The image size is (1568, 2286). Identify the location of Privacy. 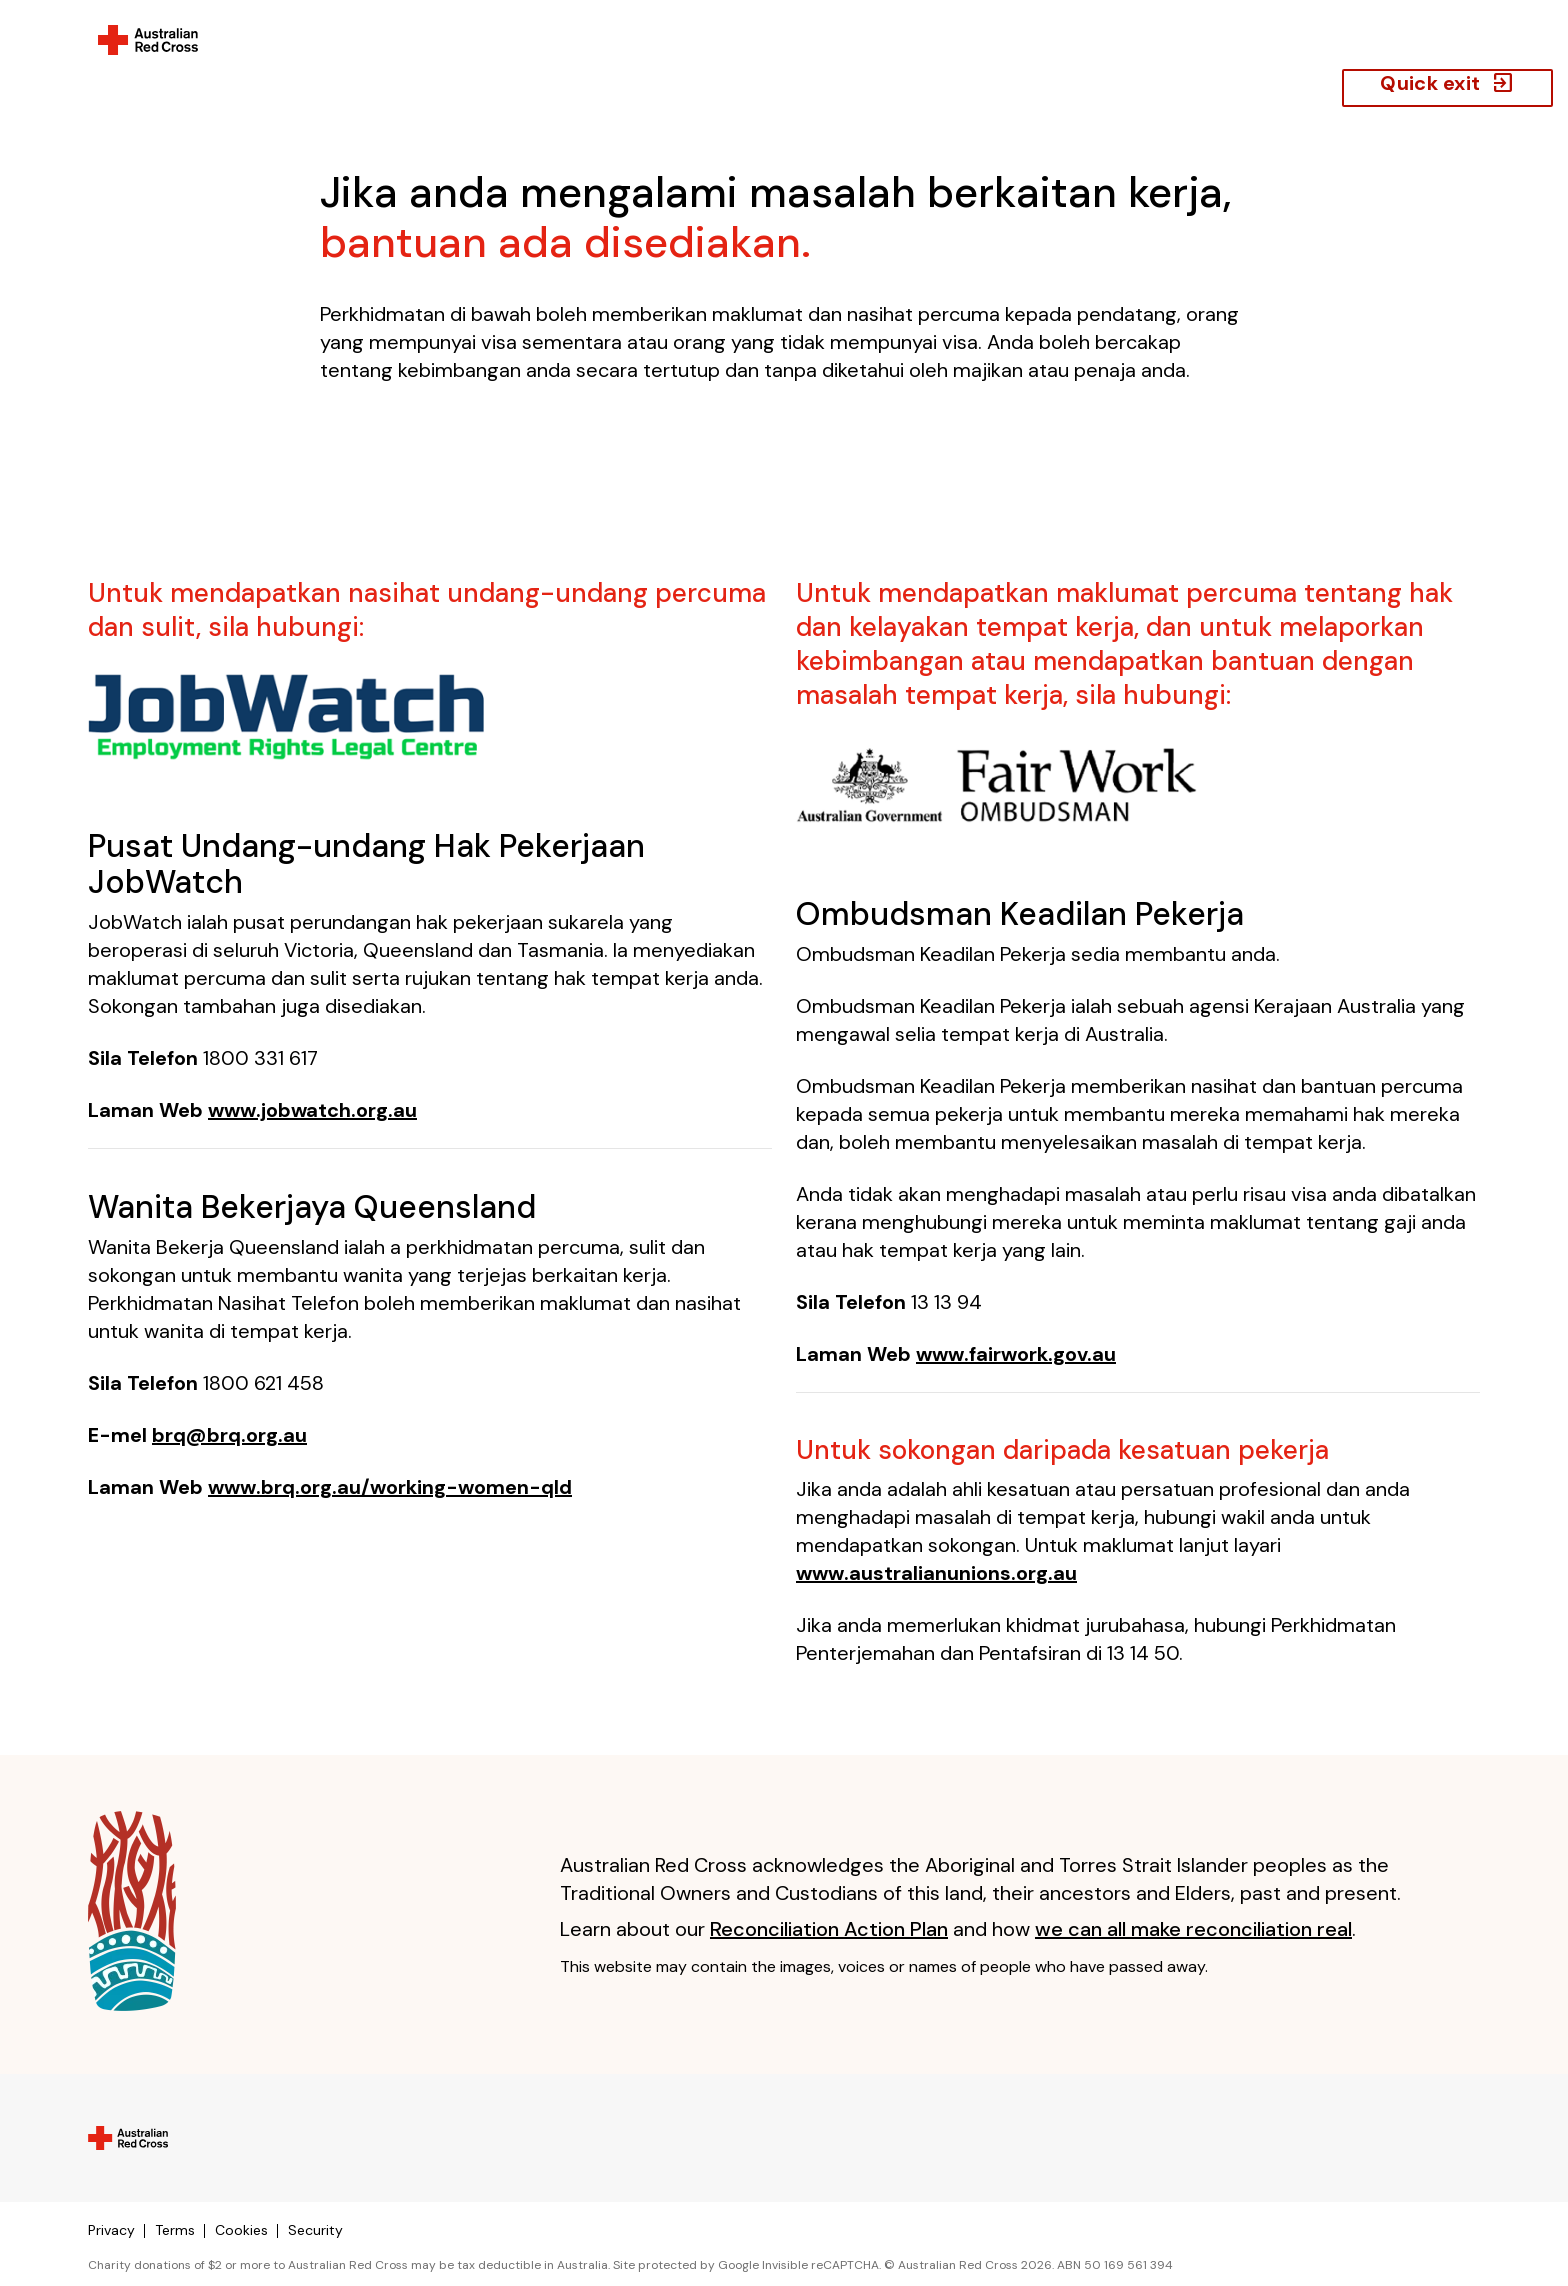
(111, 2230).